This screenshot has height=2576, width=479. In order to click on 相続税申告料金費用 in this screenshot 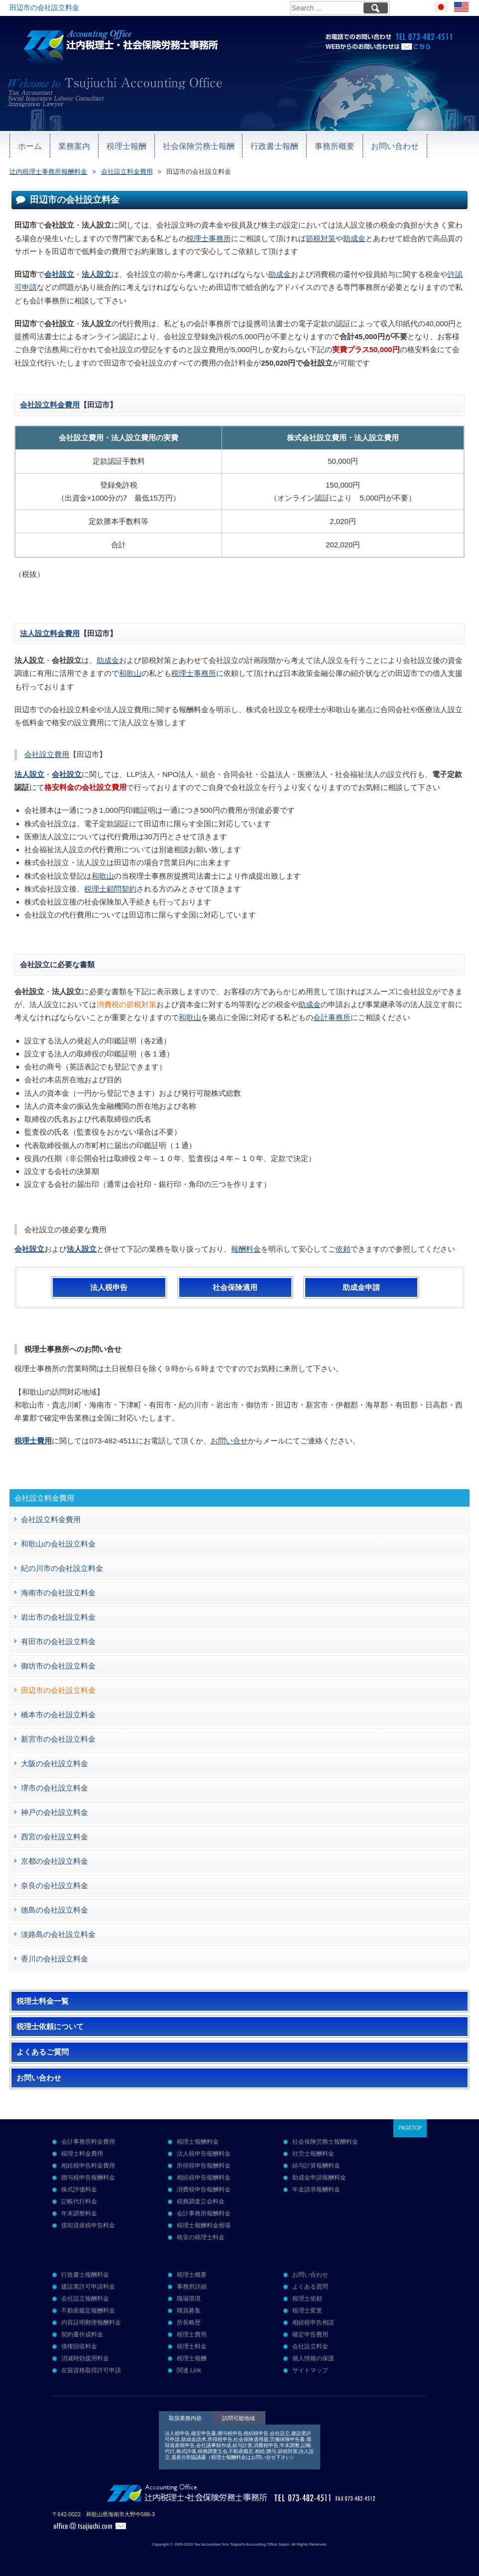, I will do `click(88, 2165)`.